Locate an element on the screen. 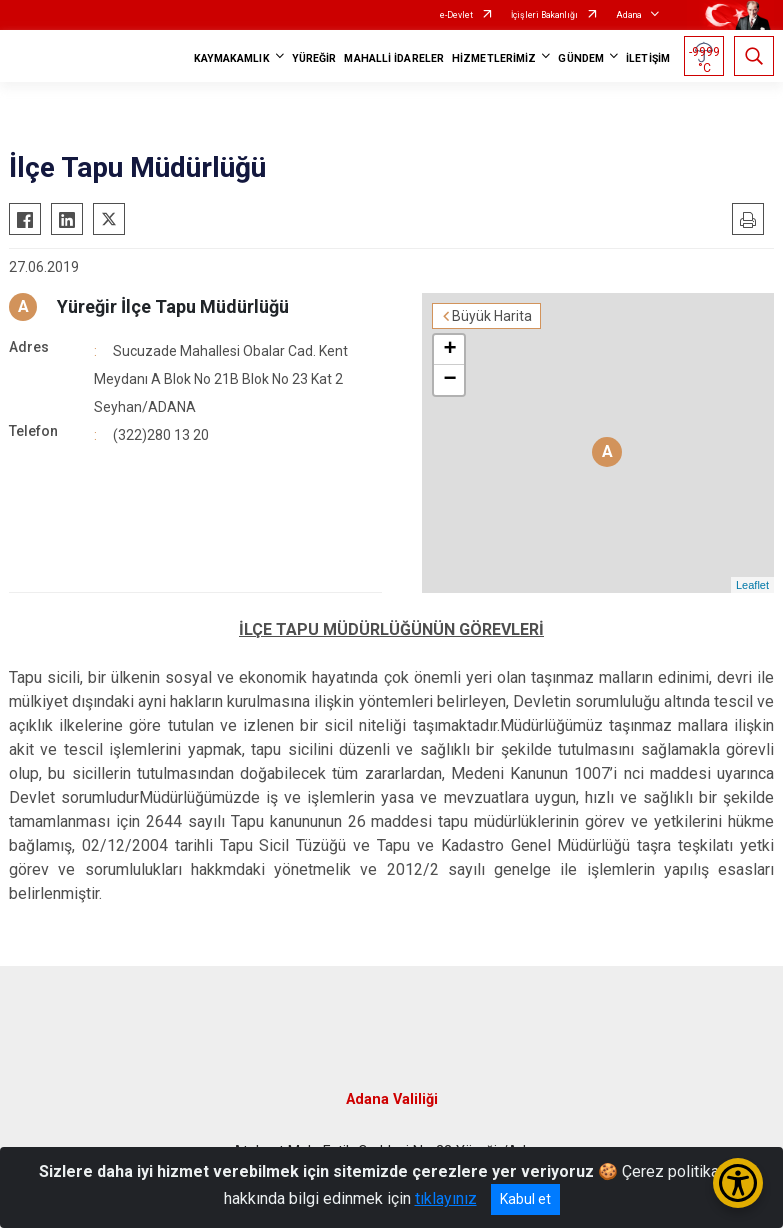  Büyük Harita is located at coordinates (492, 316).